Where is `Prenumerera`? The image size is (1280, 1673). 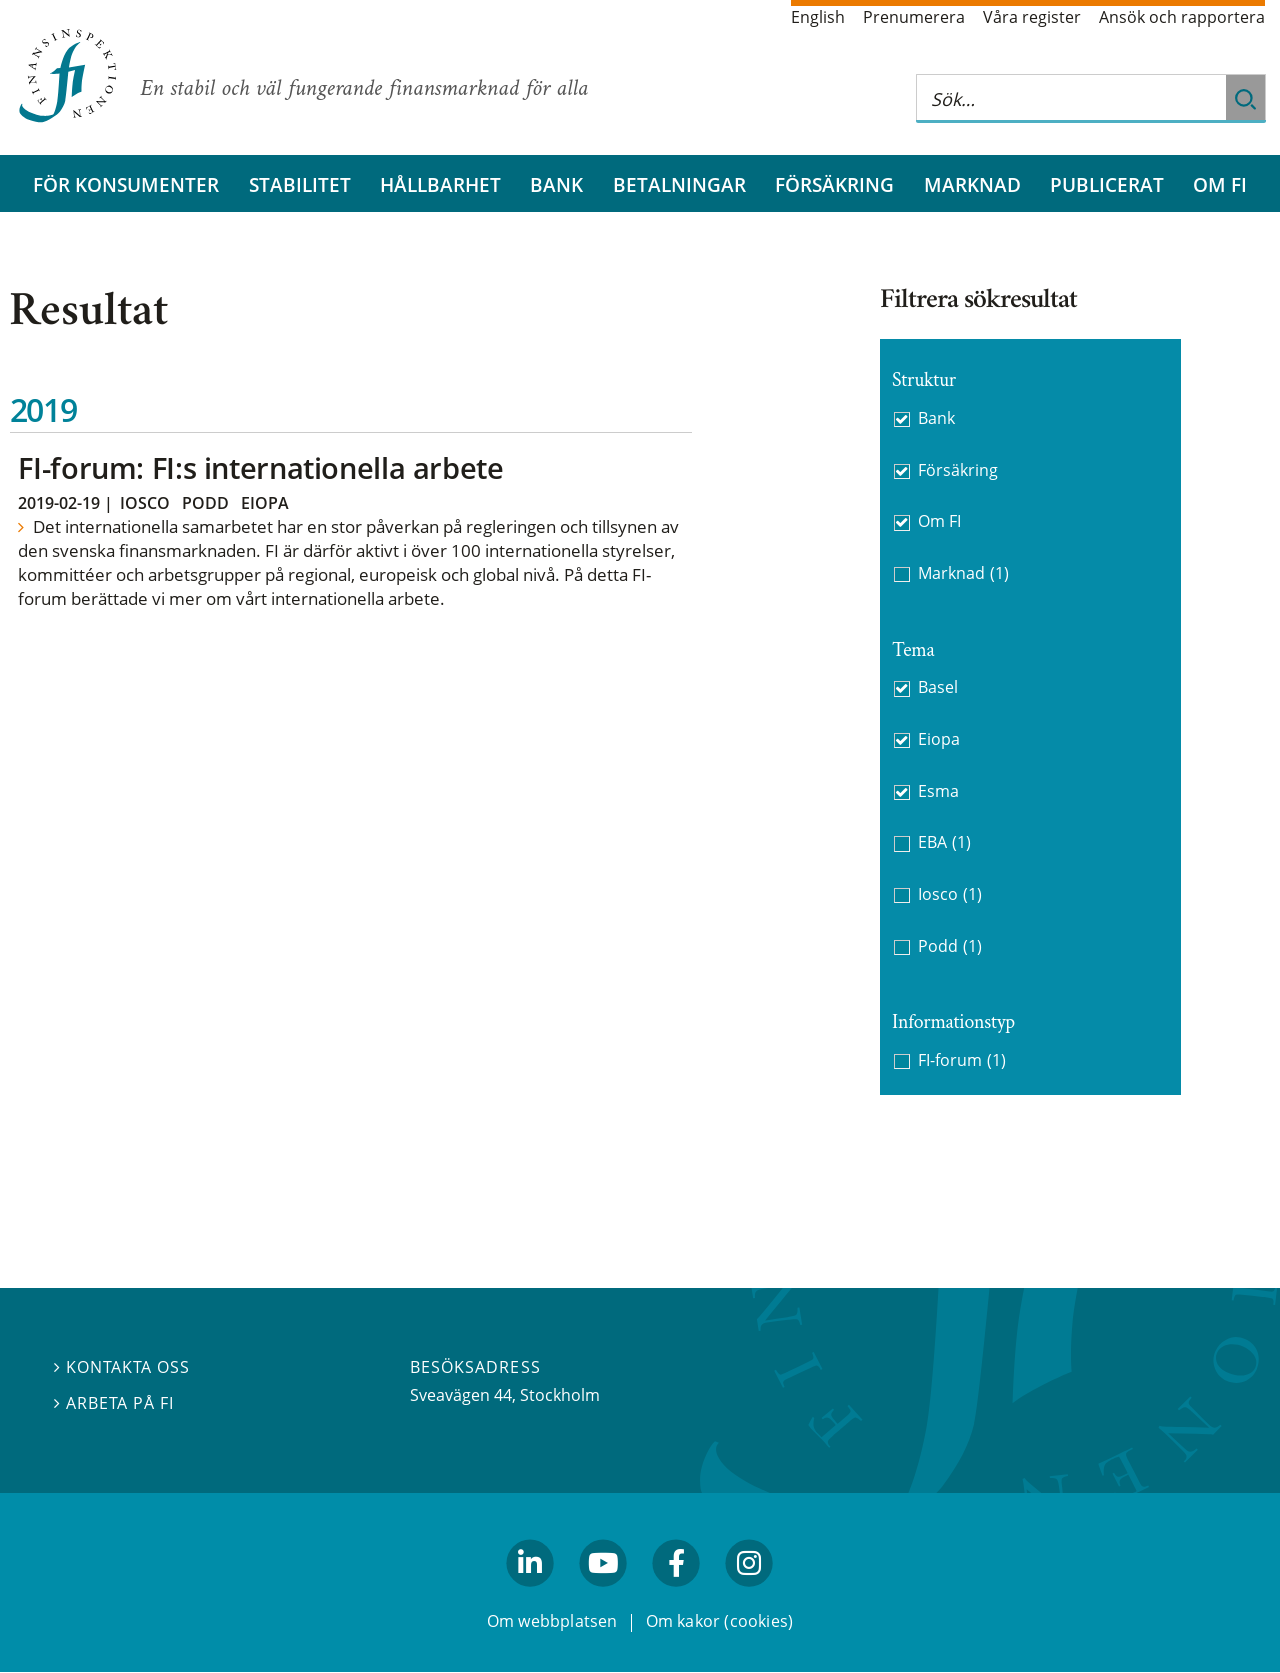
Prenumerera is located at coordinates (914, 17).